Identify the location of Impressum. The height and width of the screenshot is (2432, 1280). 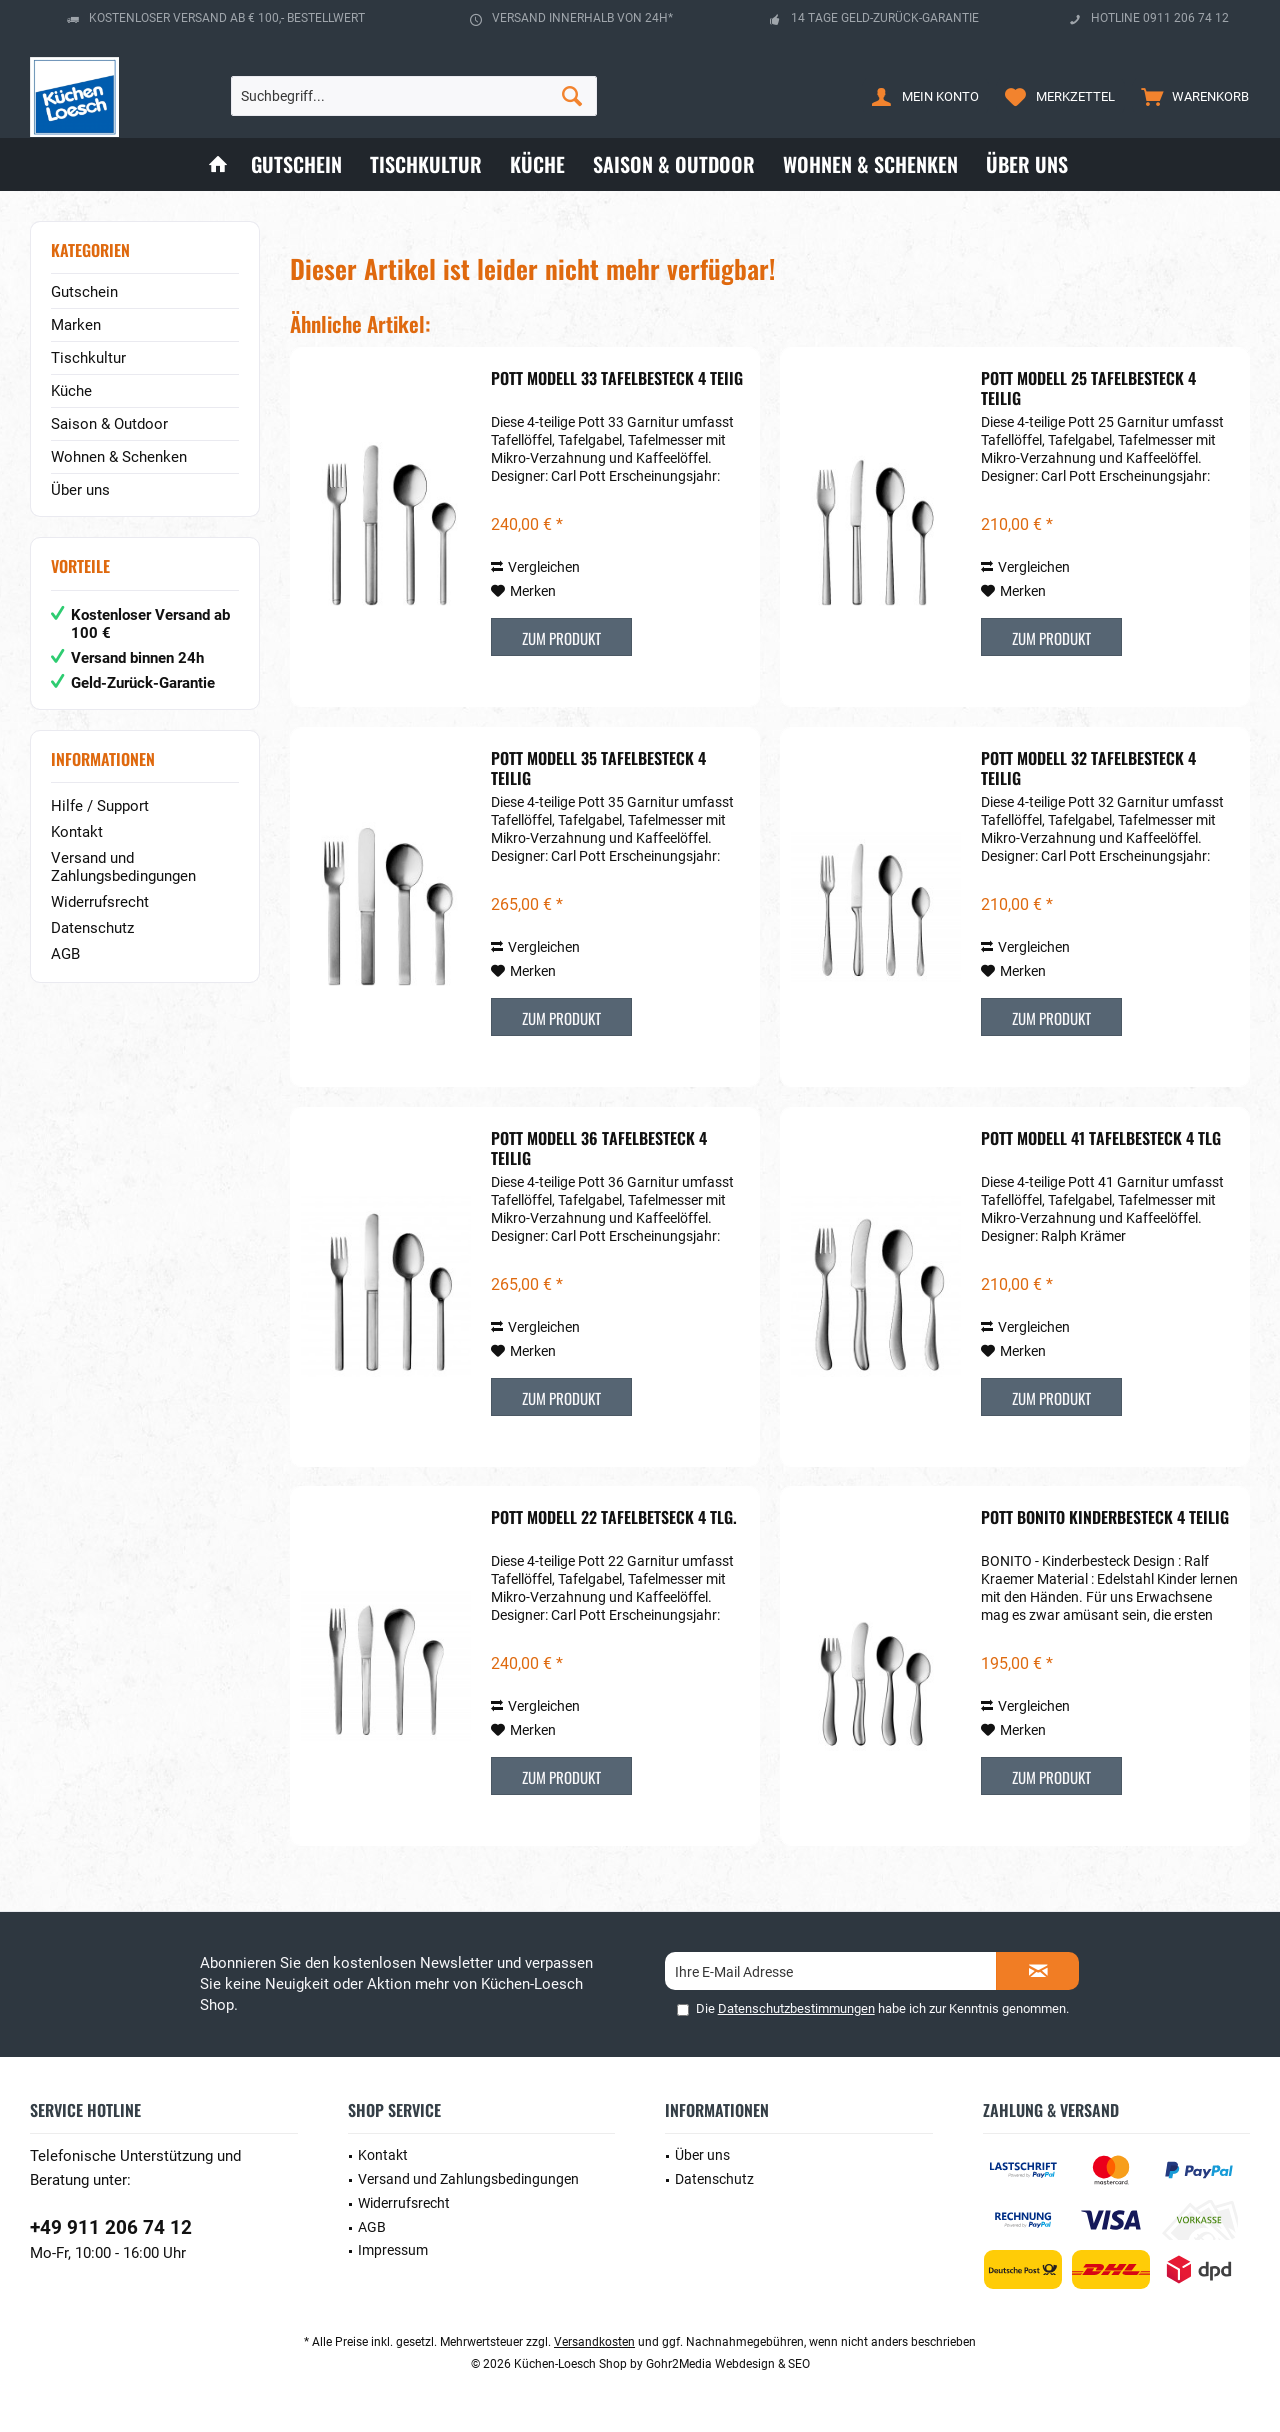
(393, 2250).